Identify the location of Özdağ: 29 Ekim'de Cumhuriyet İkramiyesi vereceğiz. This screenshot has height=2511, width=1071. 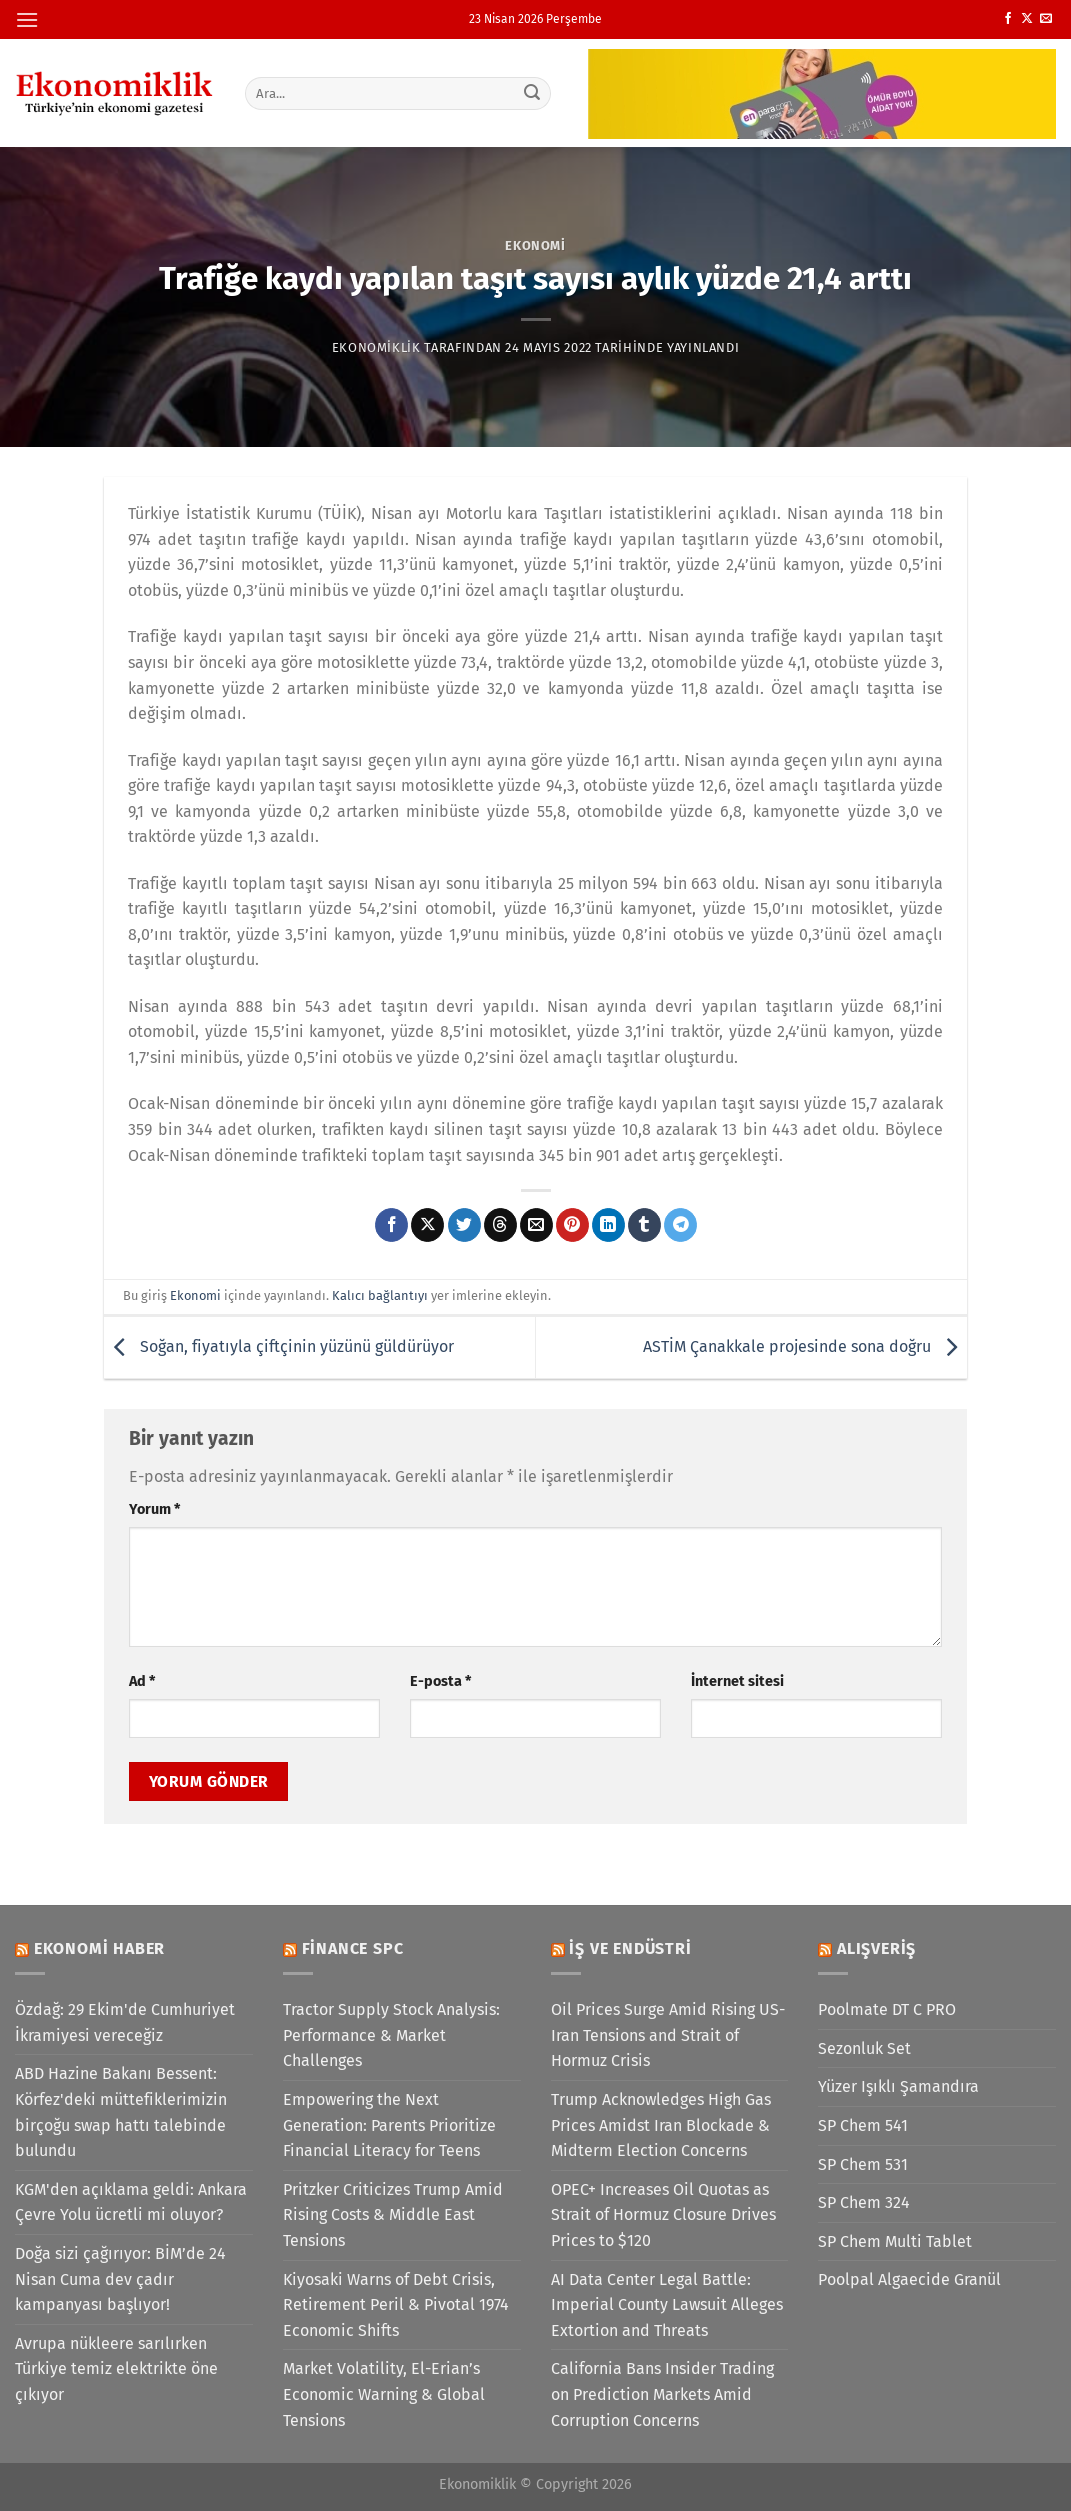
(125, 2022).